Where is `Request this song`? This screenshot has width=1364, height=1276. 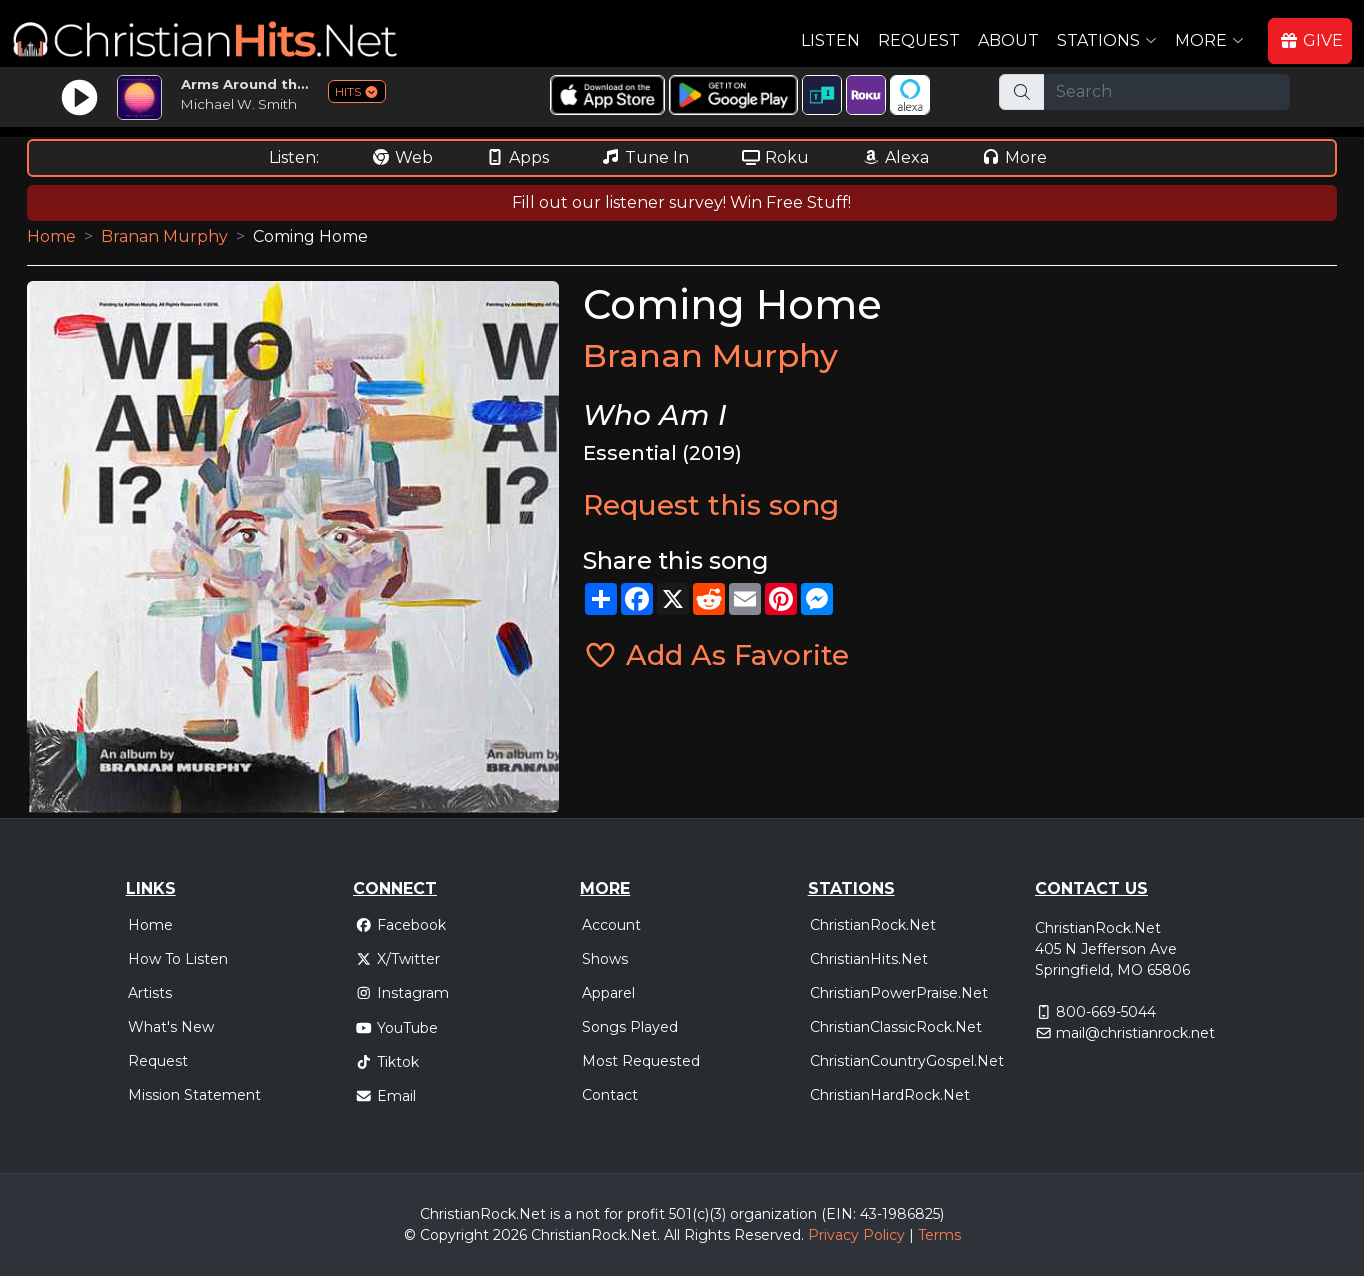
Request this song is located at coordinates (711, 505).